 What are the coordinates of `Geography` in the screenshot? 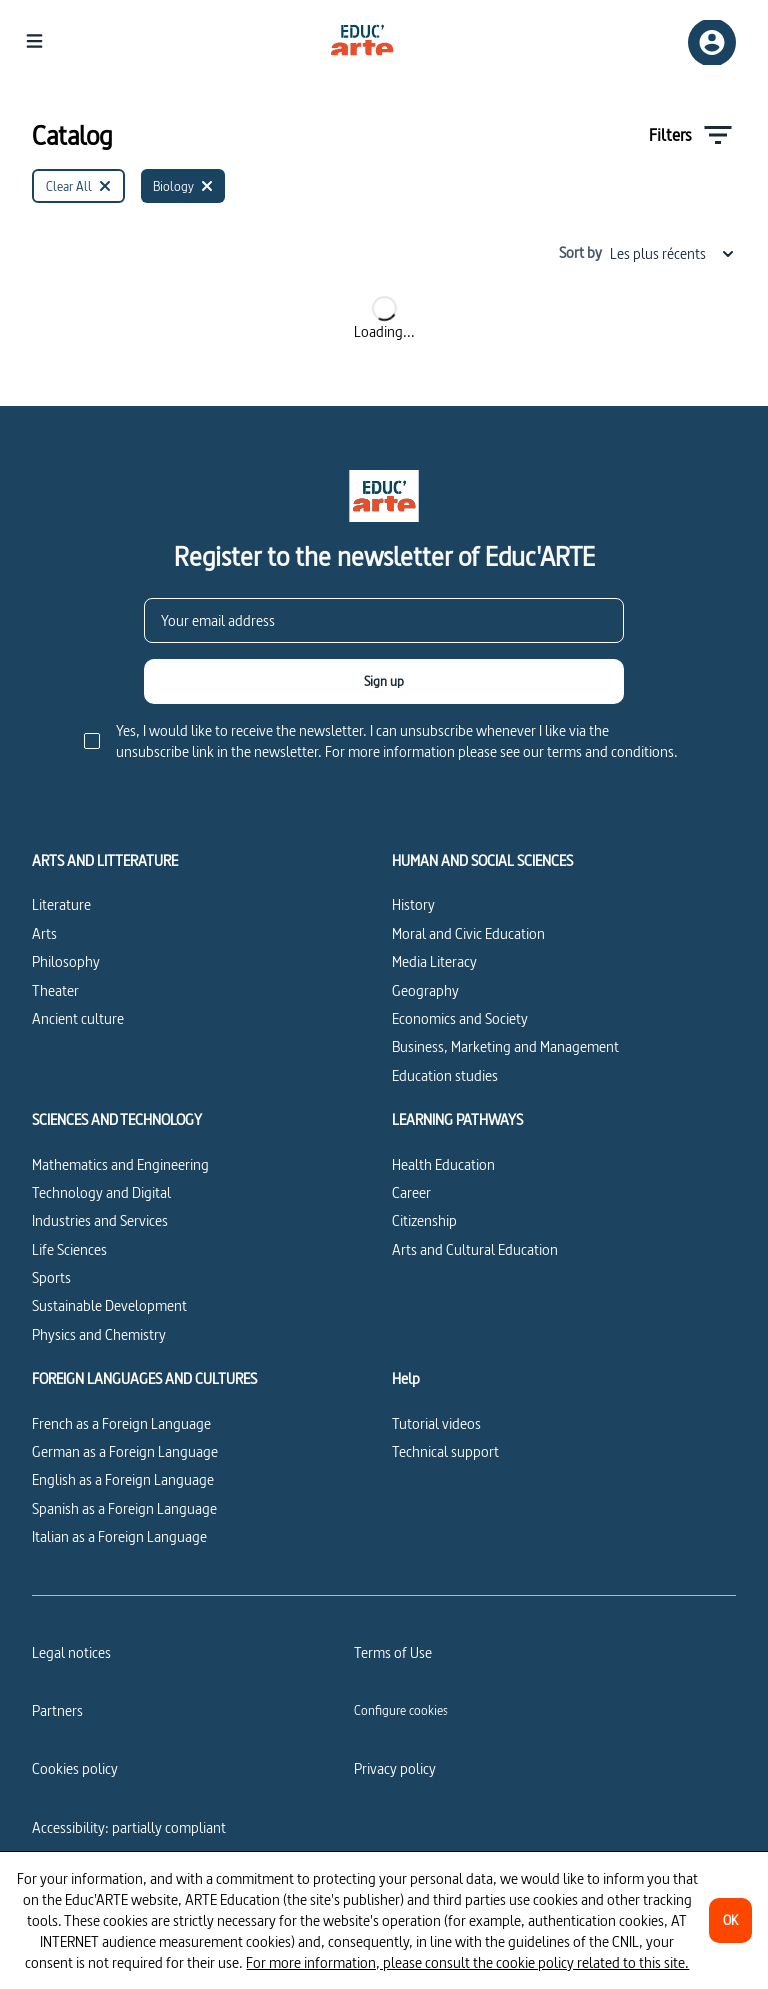 It's located at (425, 990).